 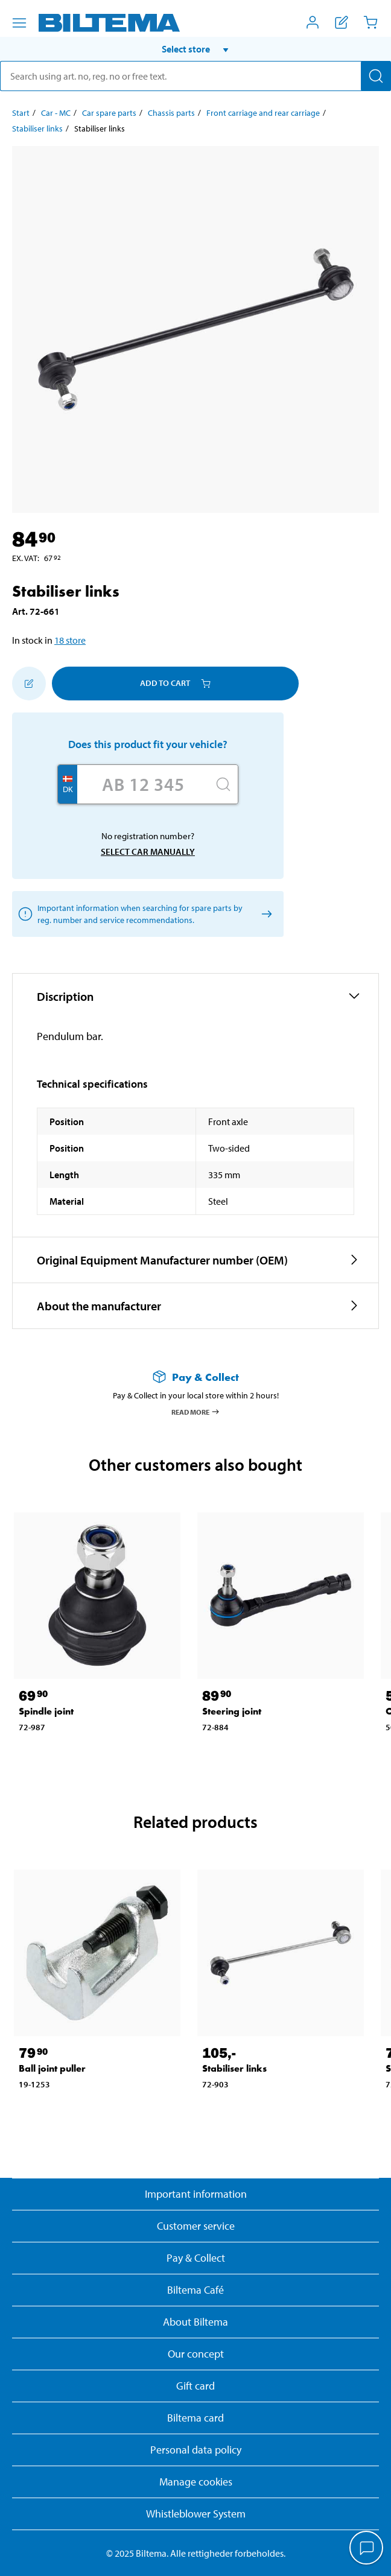 What do you see at coordinates (148, 851) in the screenshot?
I see `Select car manually` at bounding box center [148, 851].